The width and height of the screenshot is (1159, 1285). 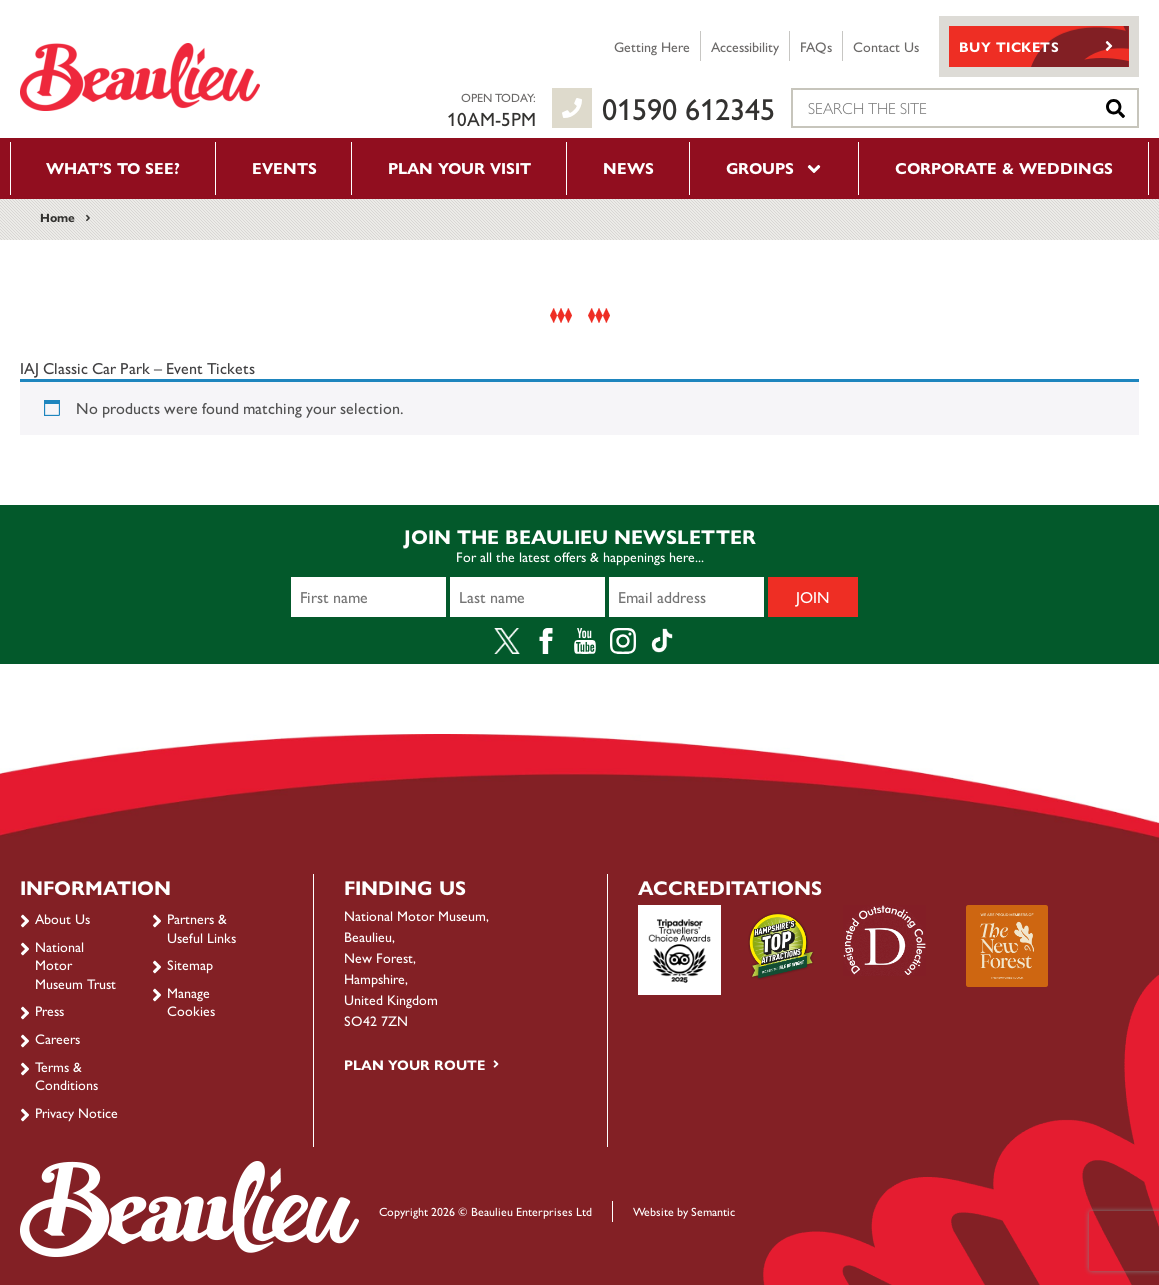 I want to click on Contact Us, so click(x=886, y=46).